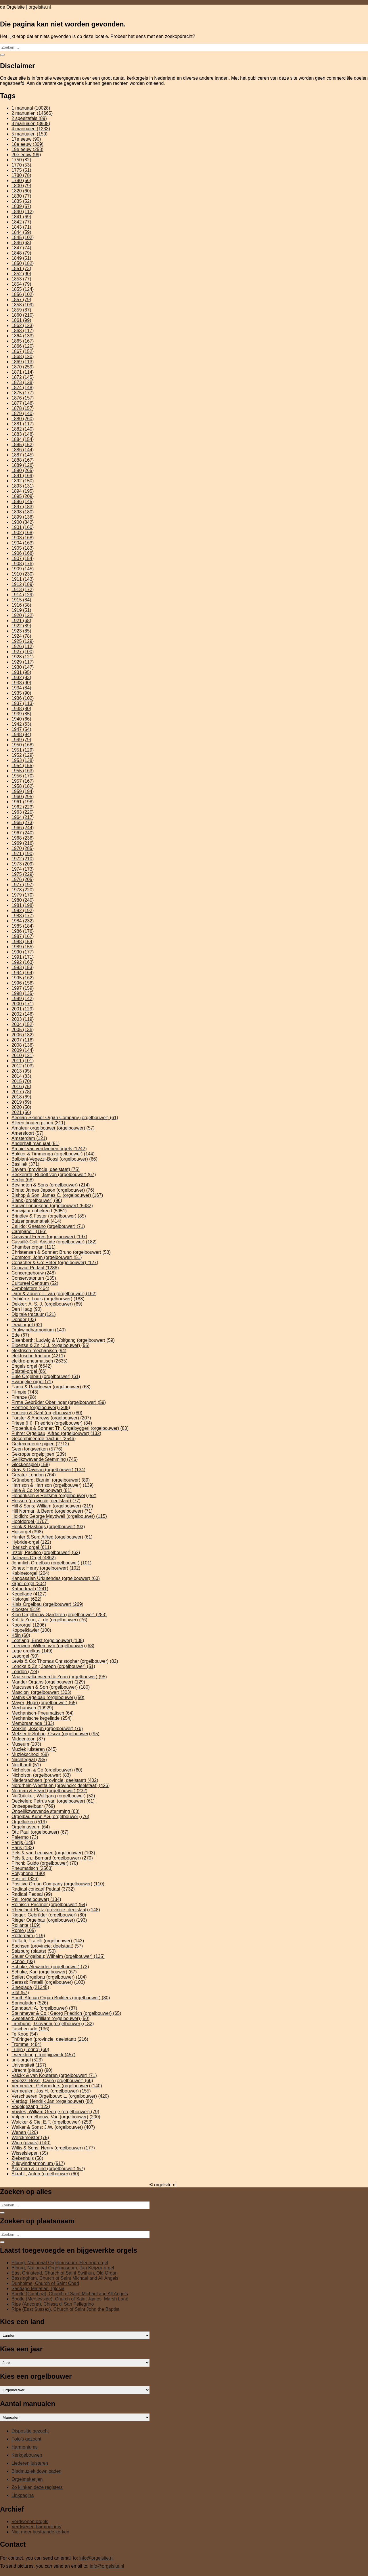 The width and height of the screenshot is (368, 2576). What do you see at coordinates (55, 2111) in the screenshot?
I see `Vowles; William George (orgelbouwer) [Vowles; William George (orgelbouwer) (79 items)]` at bounding box center [55, 2111].